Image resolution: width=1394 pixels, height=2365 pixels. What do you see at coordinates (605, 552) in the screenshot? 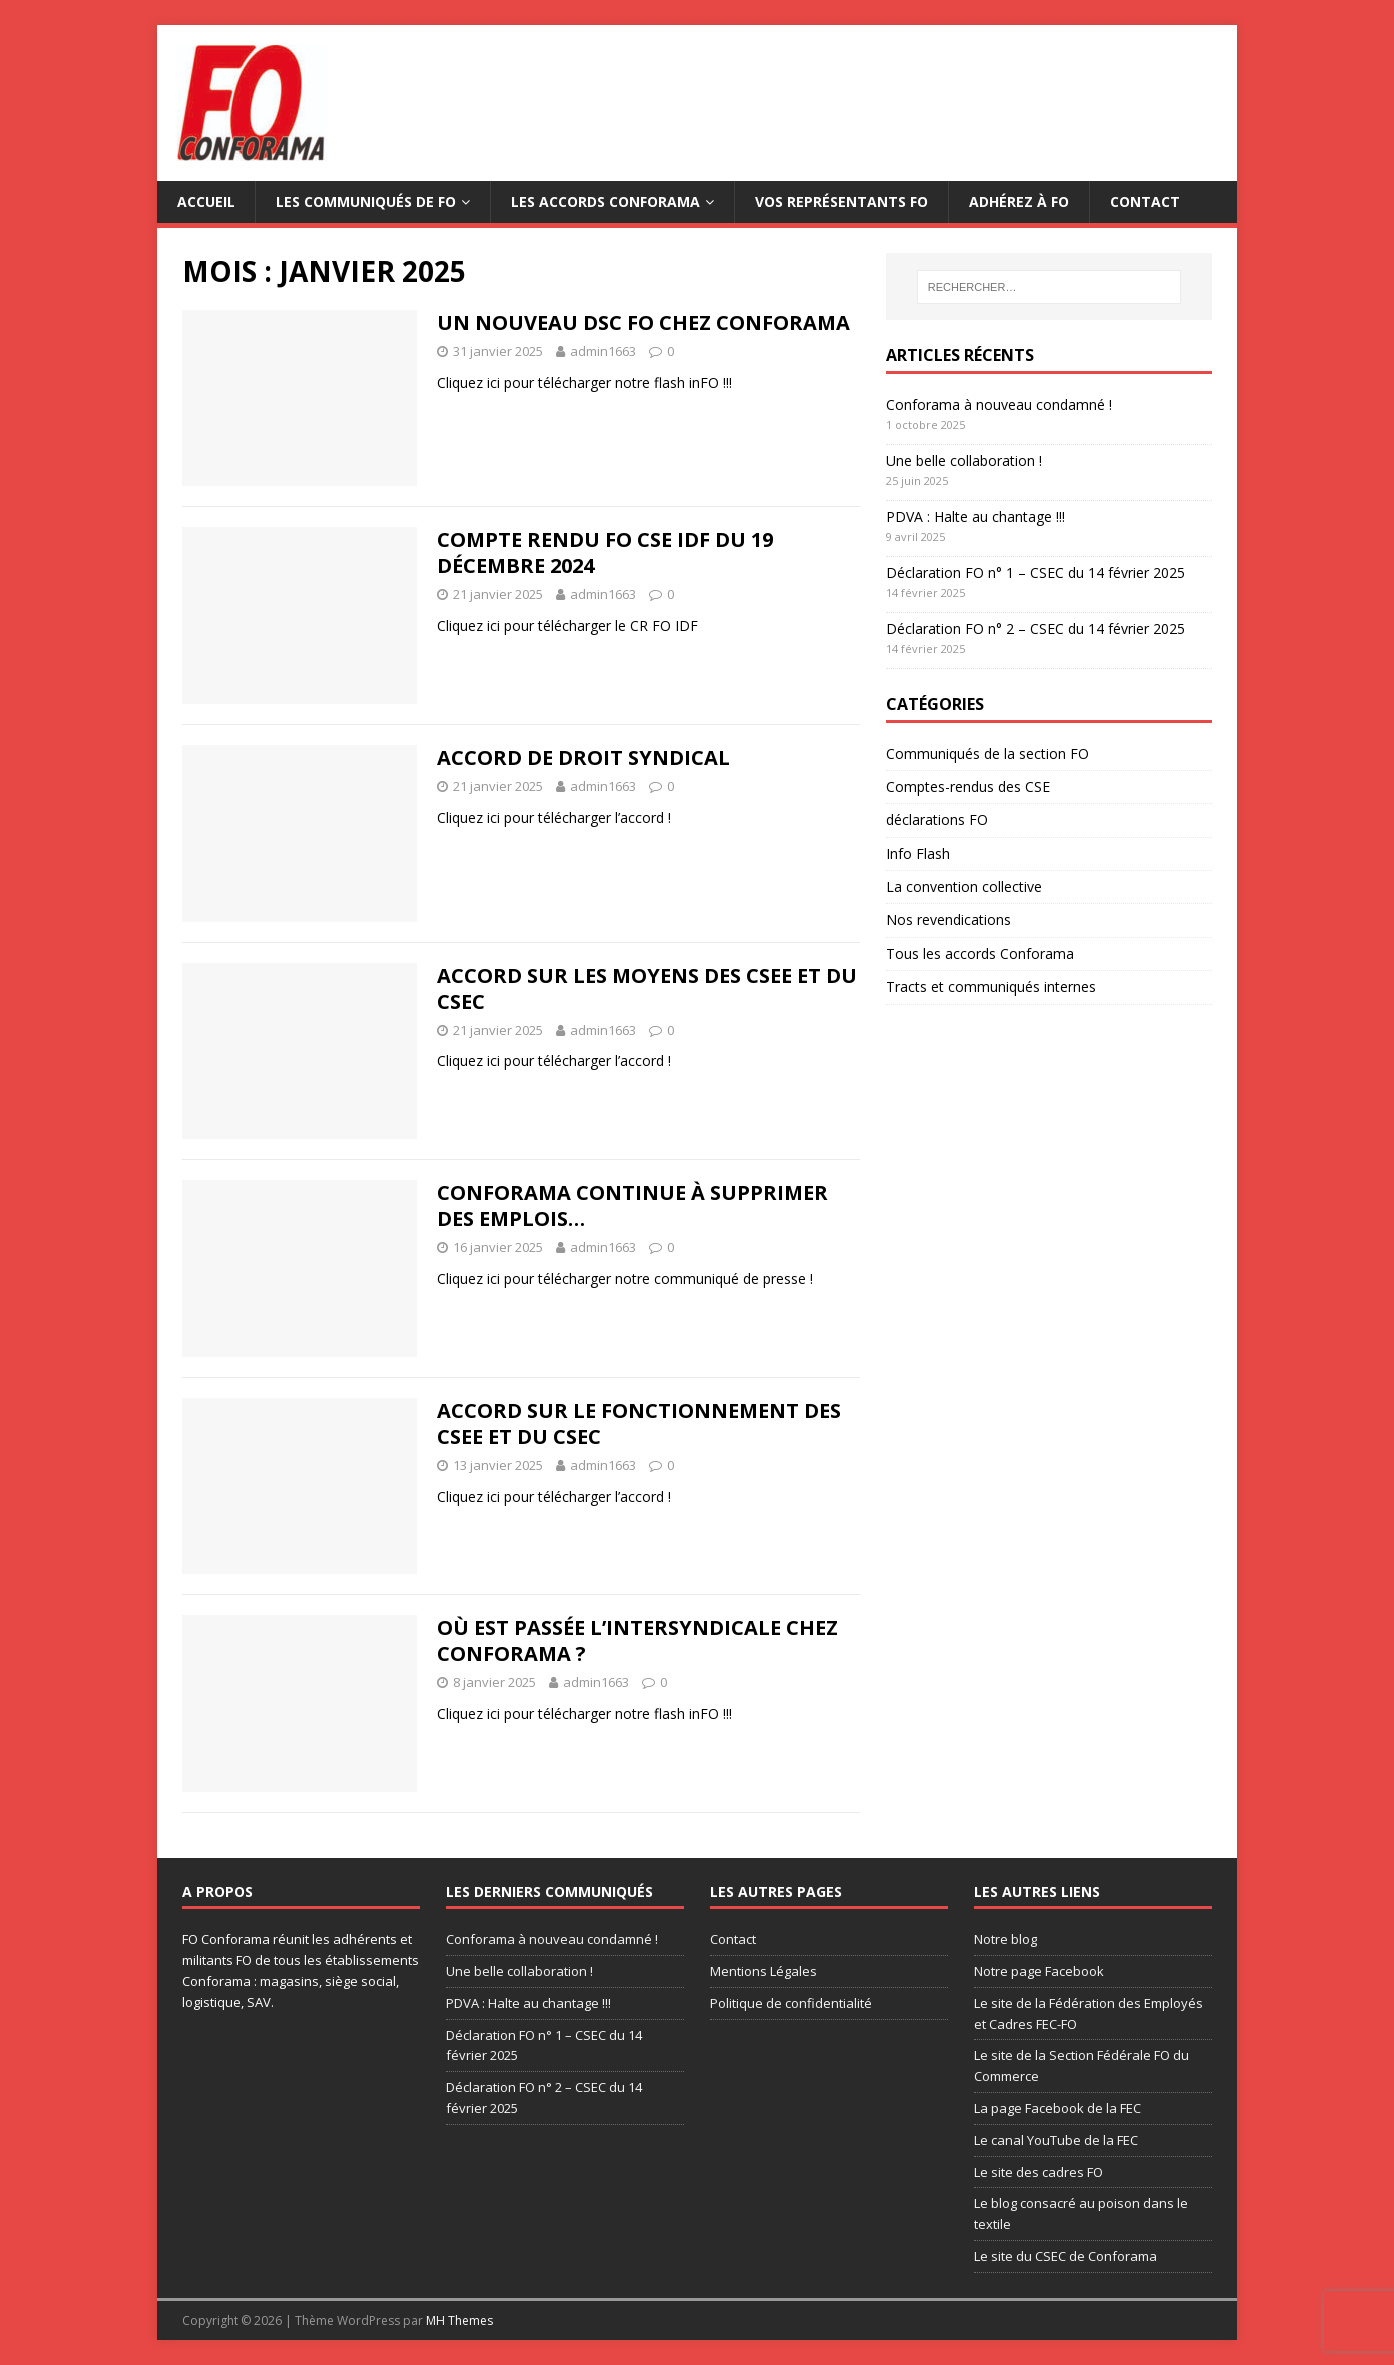
I see `Compte rendu FO CSE IDF du 19 décembre 2024` at bounding box center [605, 552].